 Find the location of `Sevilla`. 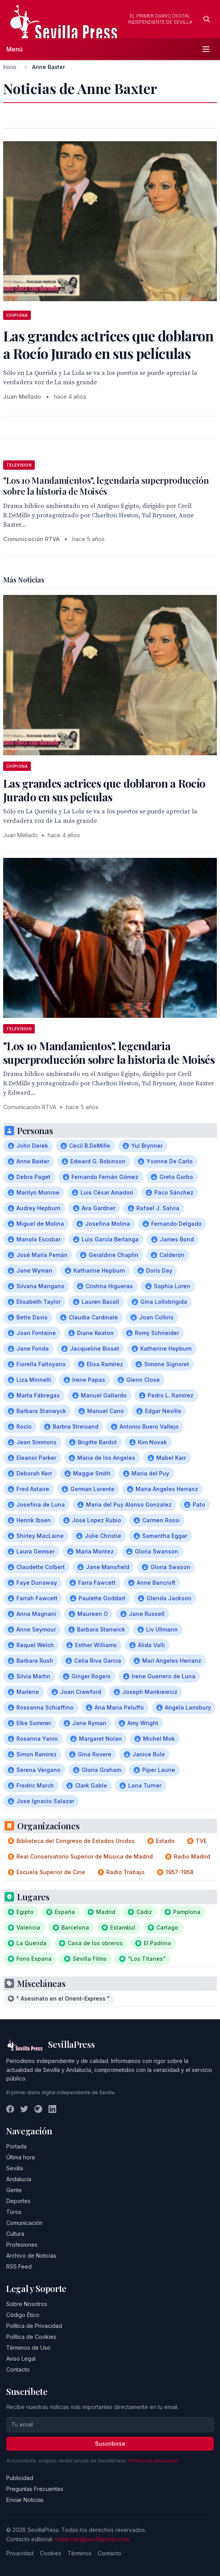

Sevilla is located at coordinates (14, 2168).